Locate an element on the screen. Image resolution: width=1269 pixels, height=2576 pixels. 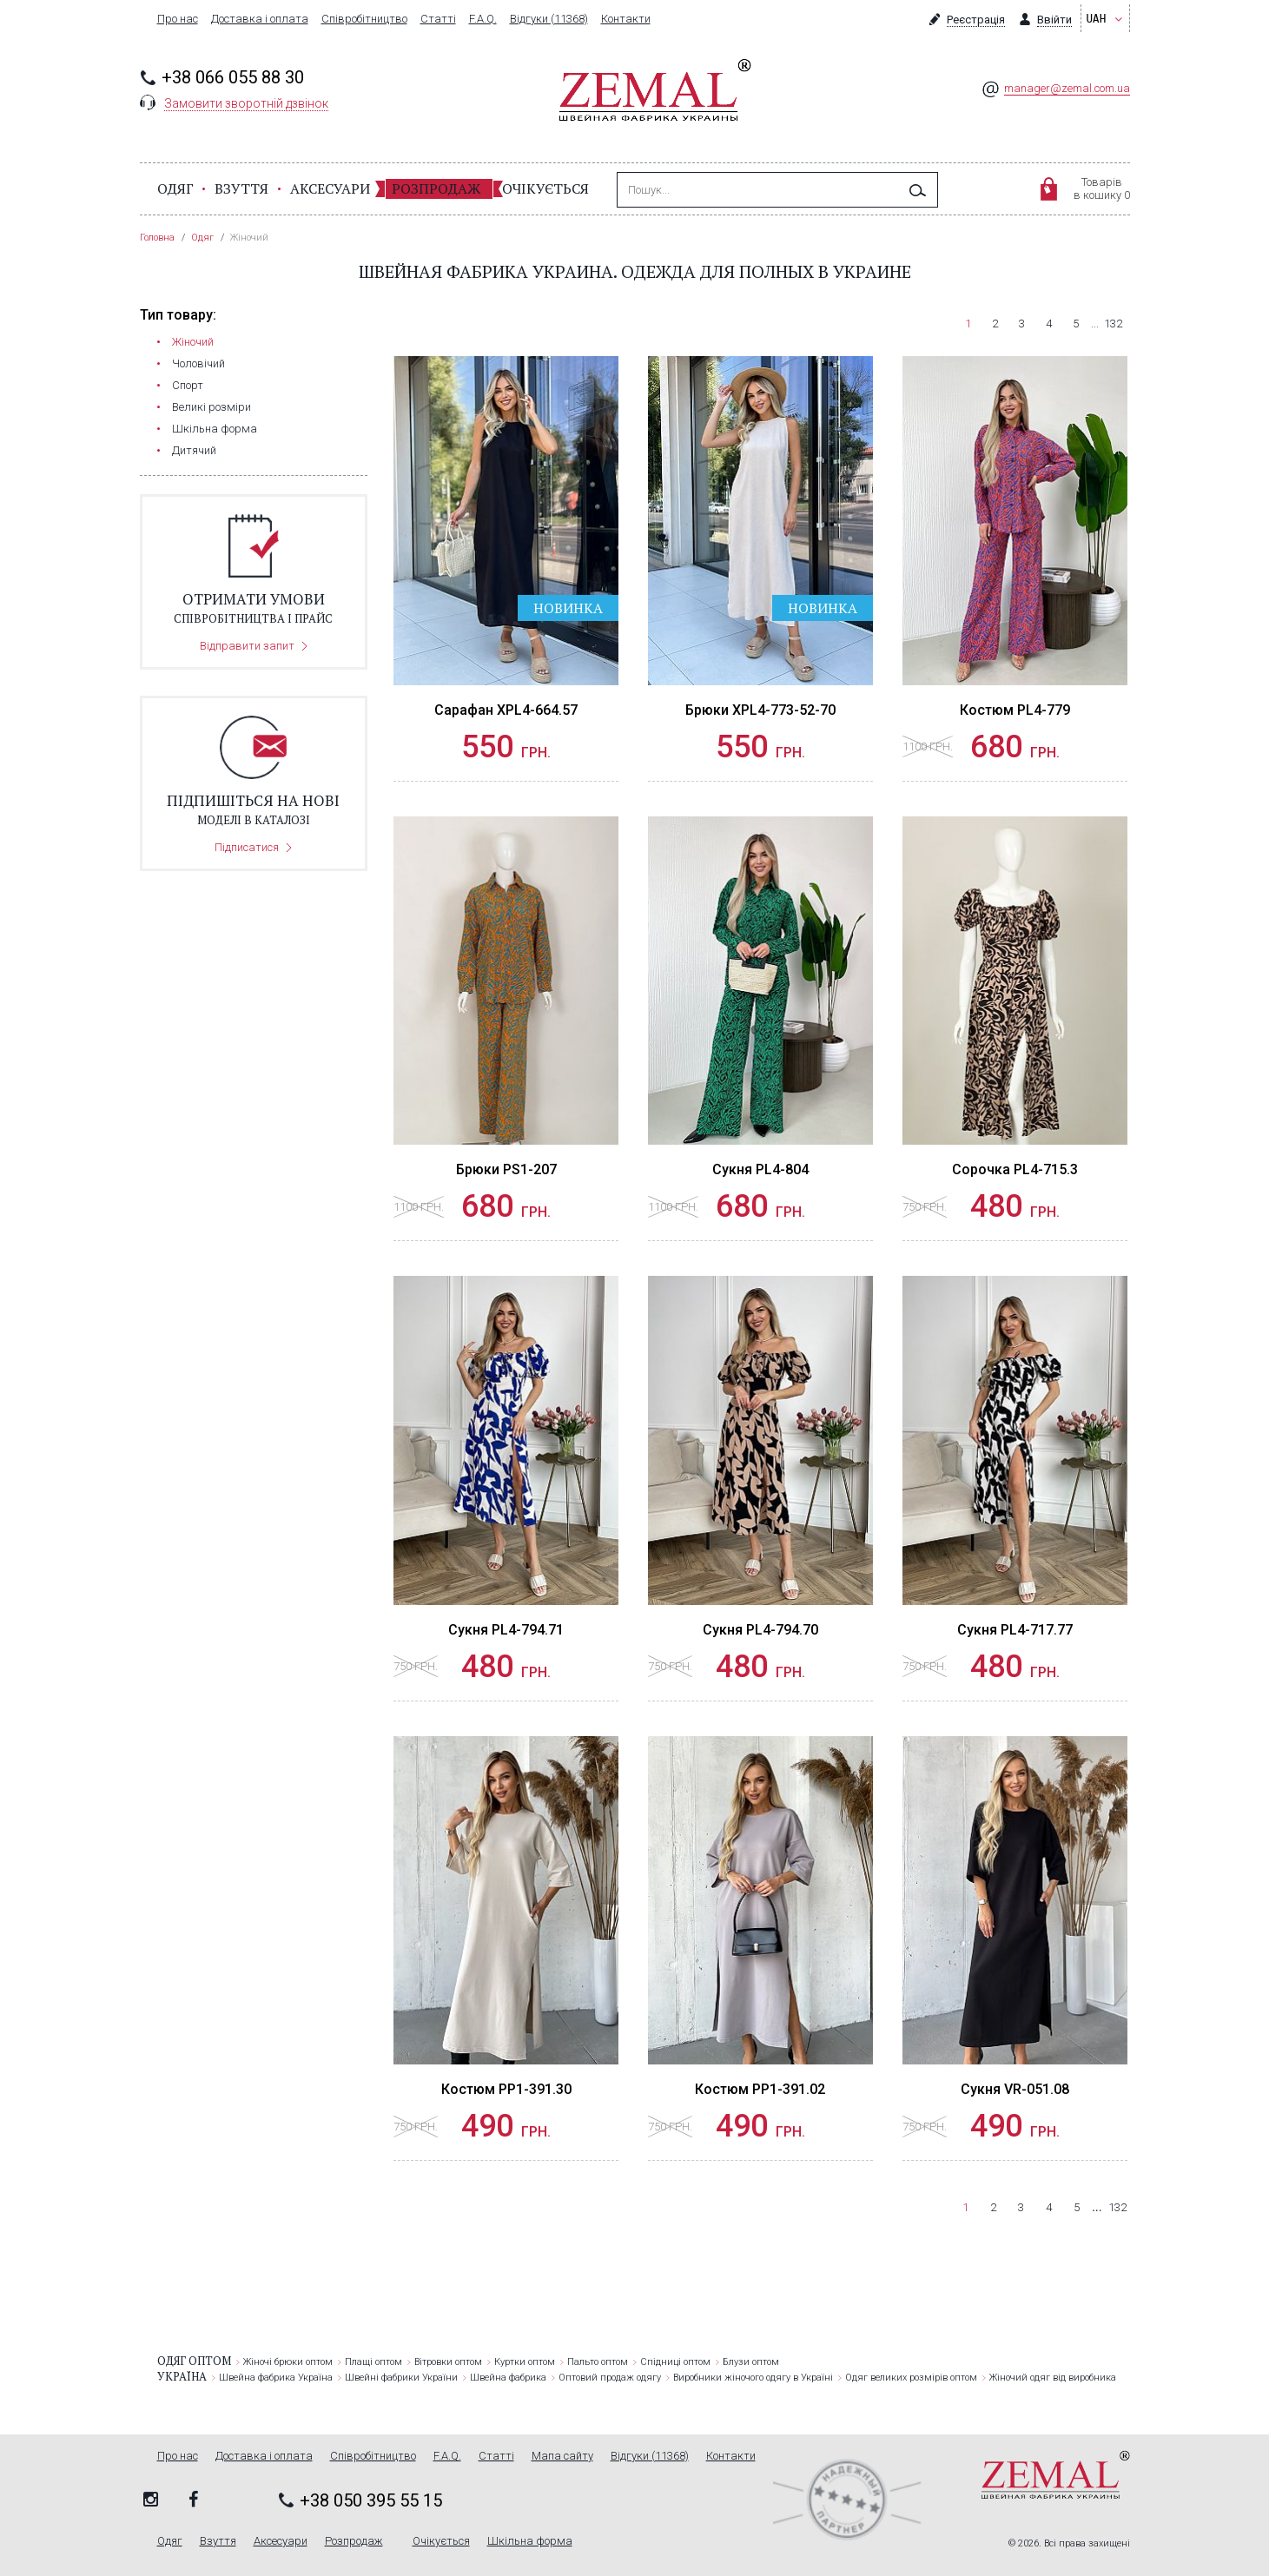
Шкільна форма is located at coordinates (214, 428).